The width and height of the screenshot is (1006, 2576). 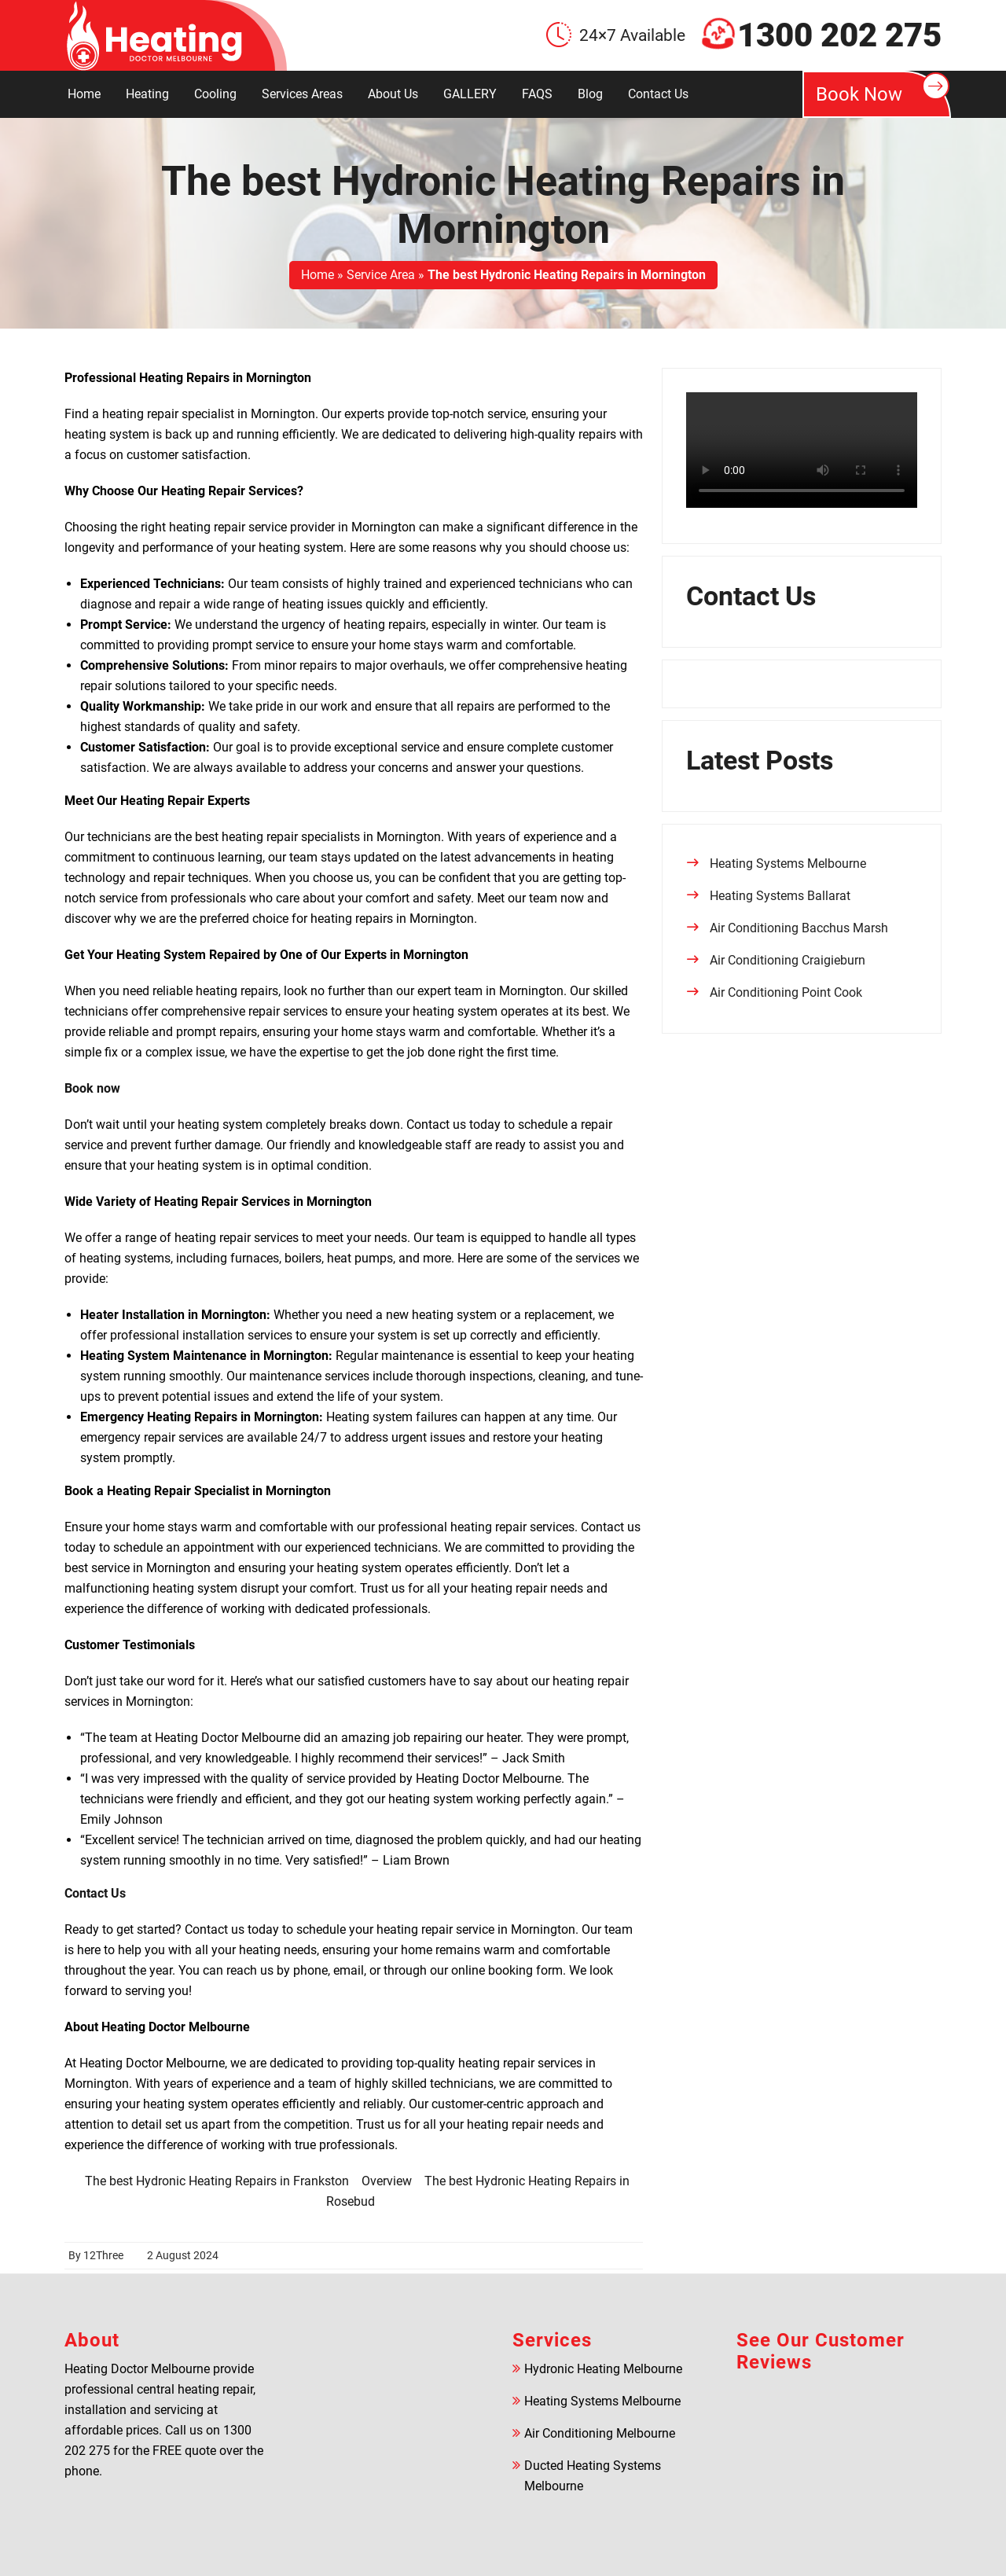 I want to click on Service Area, so click(x=381, y=274).